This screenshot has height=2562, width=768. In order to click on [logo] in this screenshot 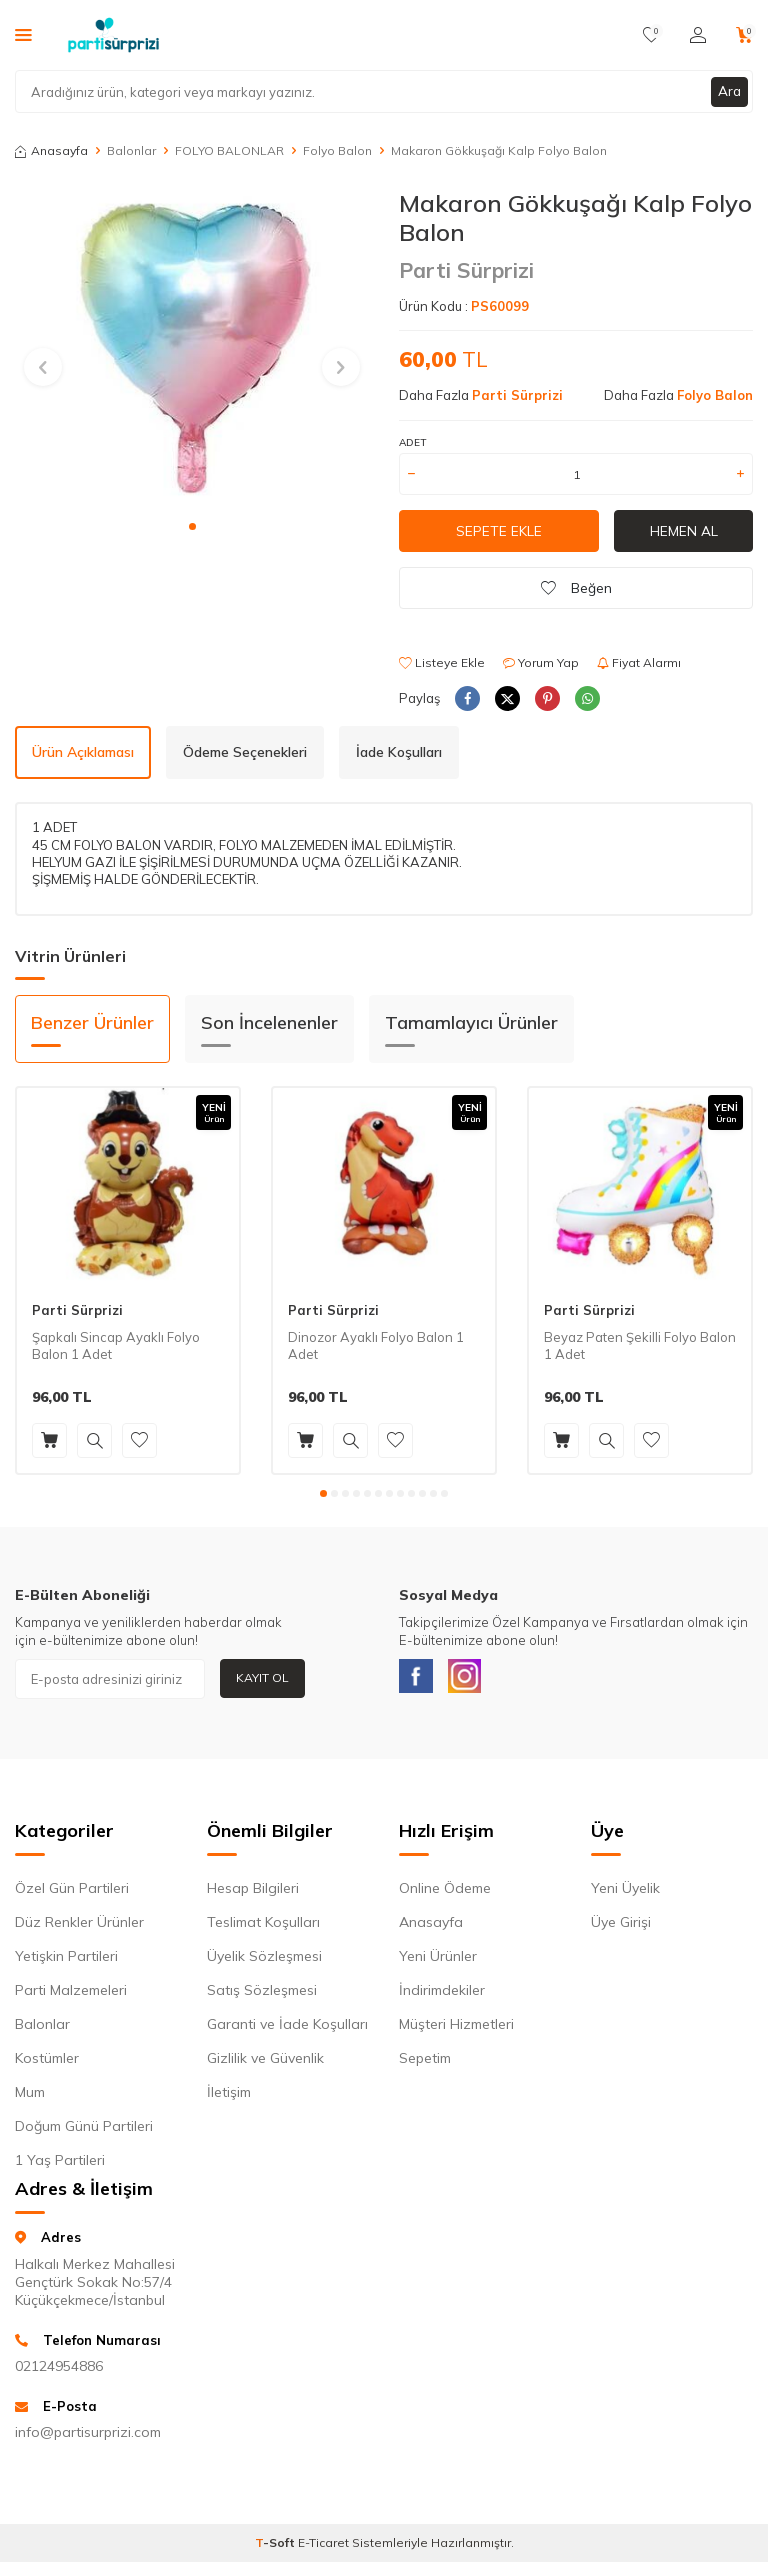, I will do `click(113, 35)`.